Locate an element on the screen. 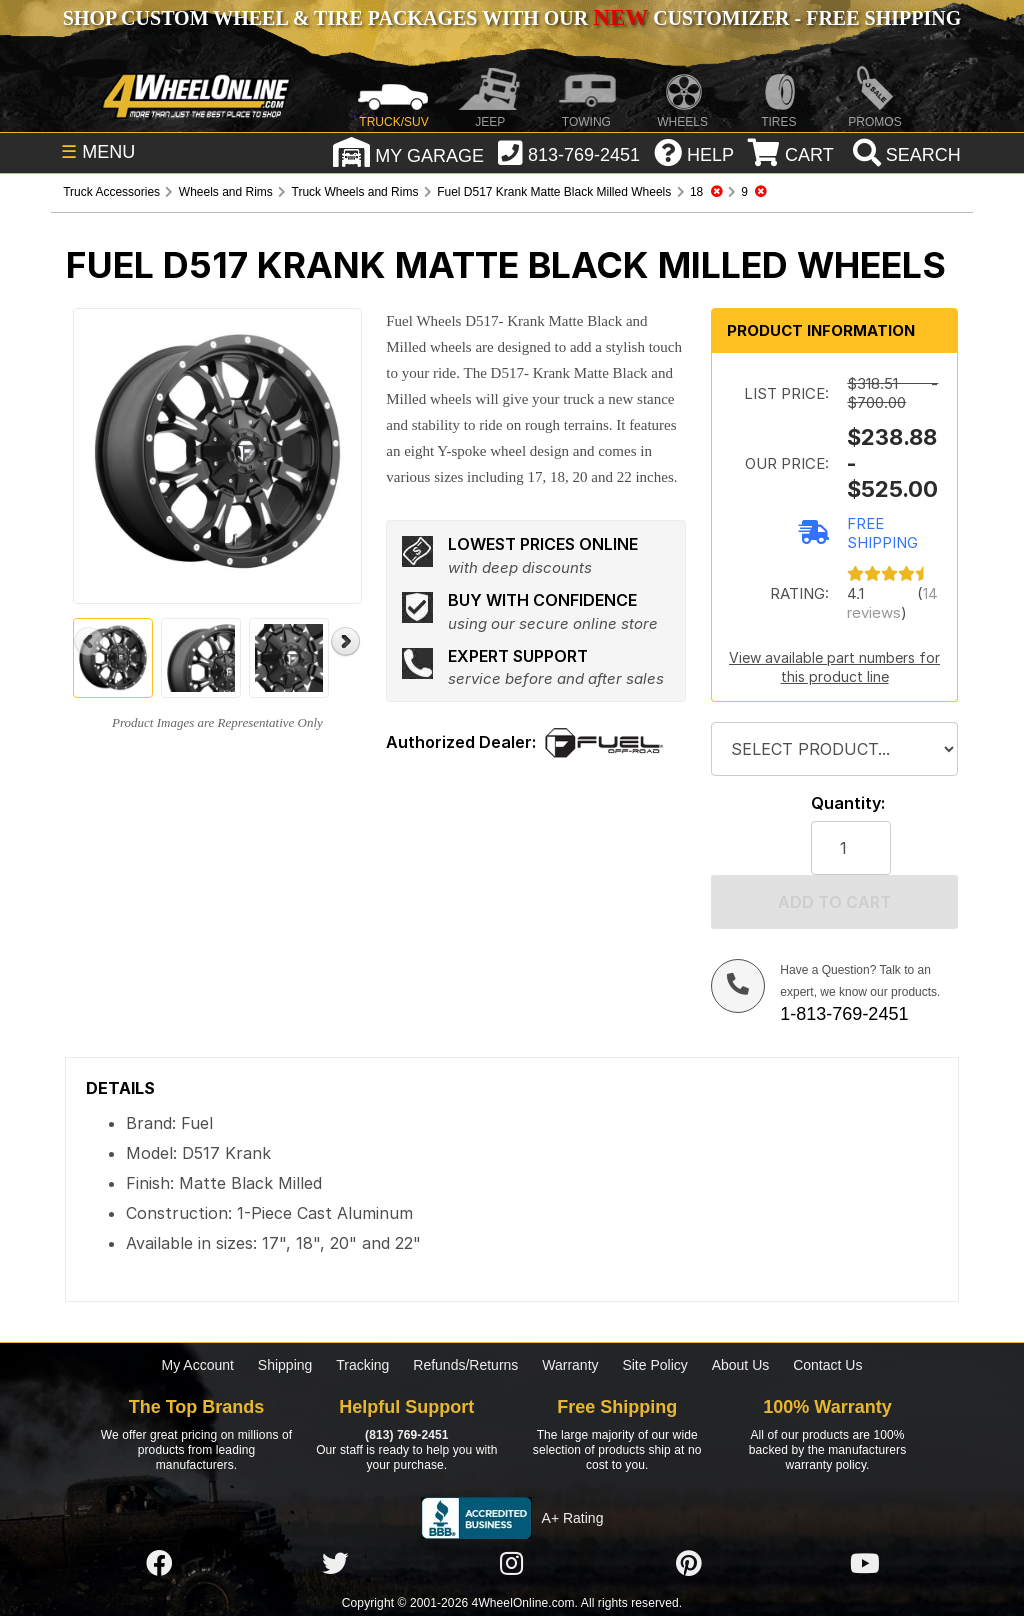 This screenshot has width=1024, height=1616. Add to cart is located at coordinates (834, 902).